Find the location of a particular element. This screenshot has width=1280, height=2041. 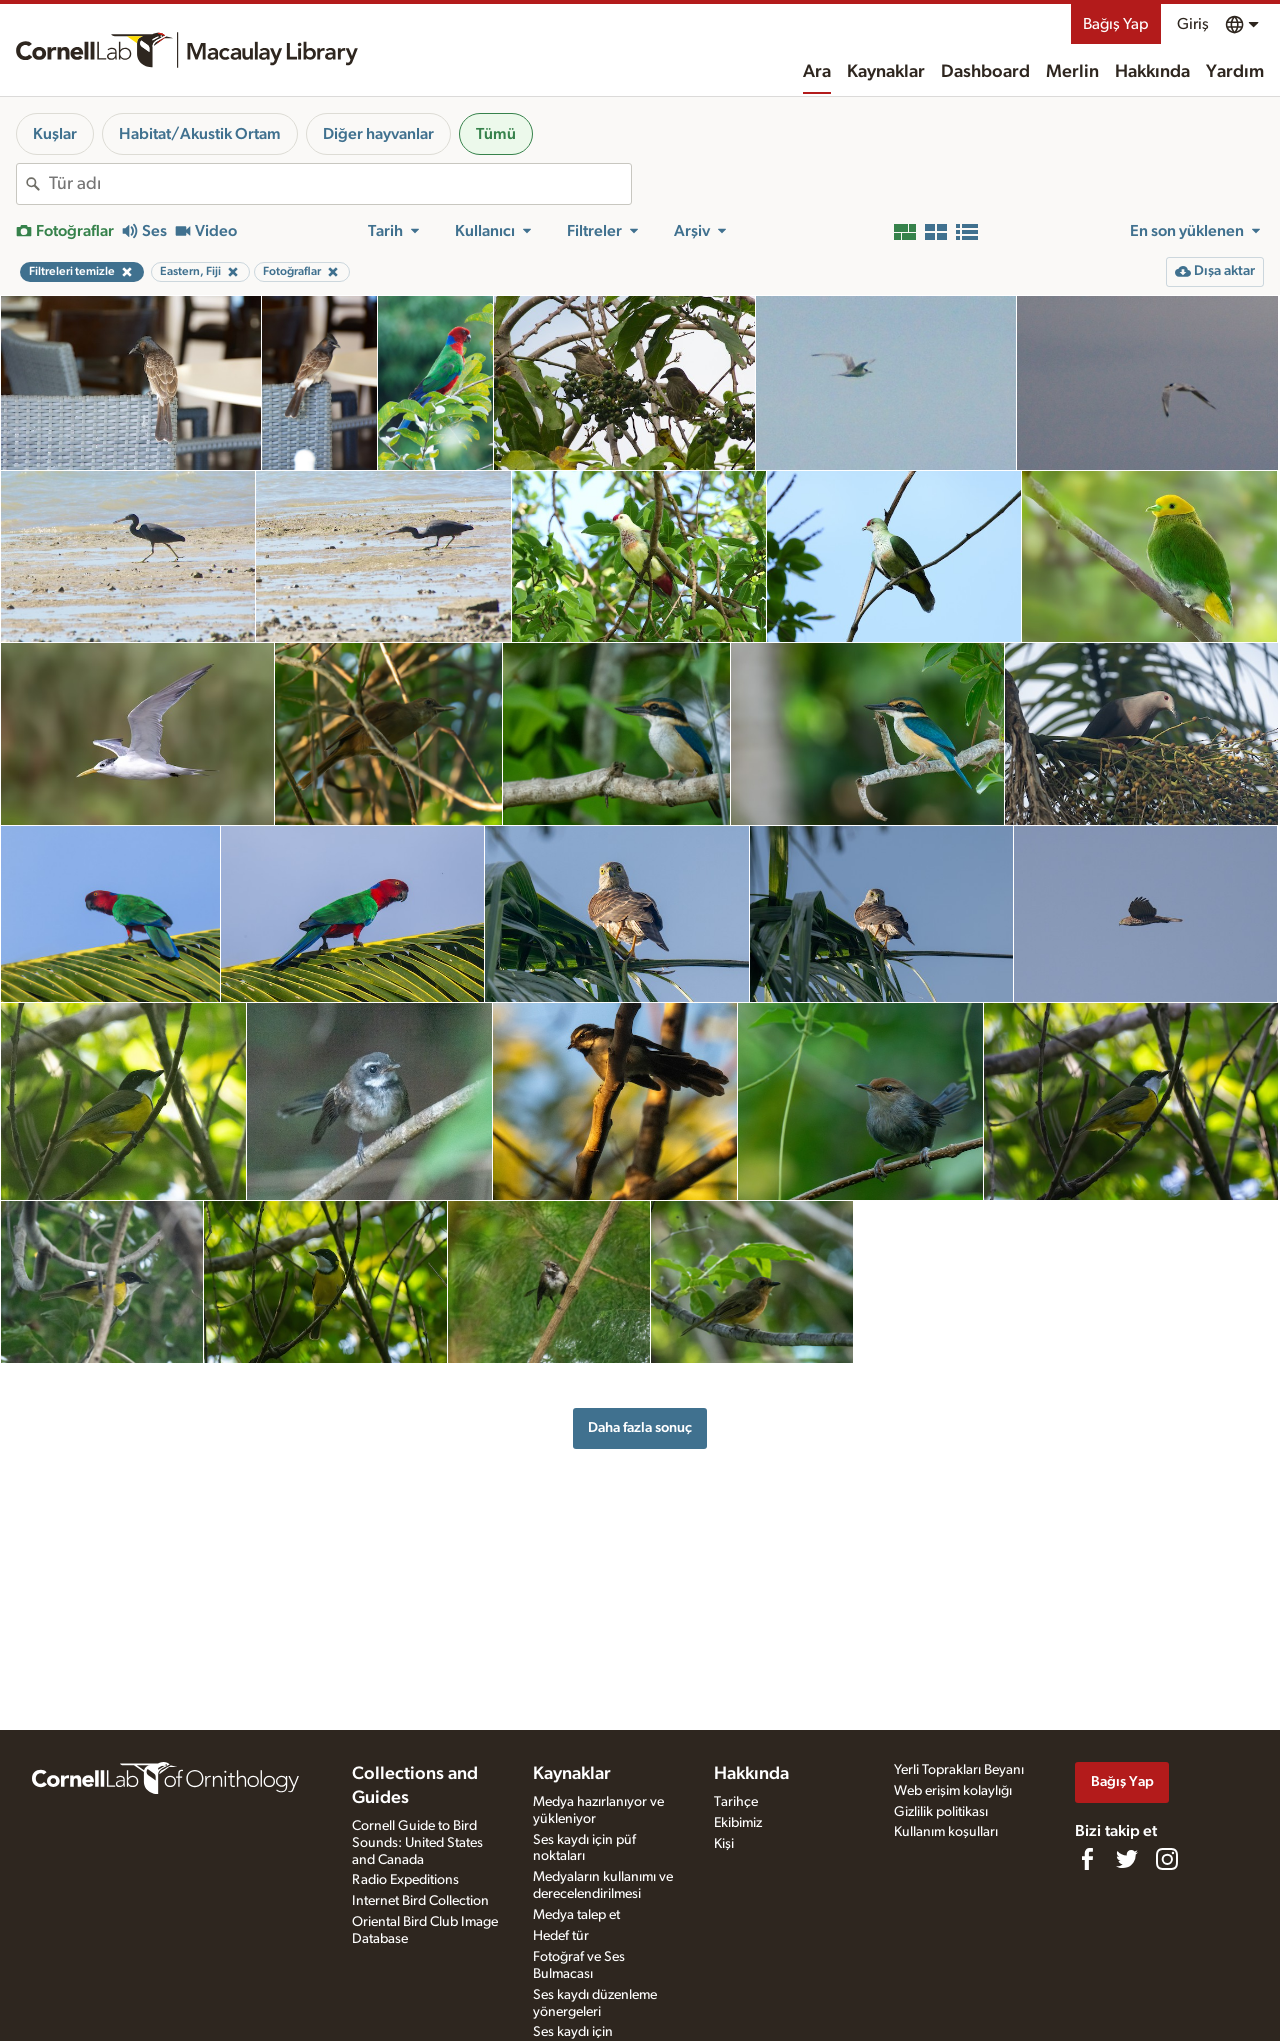

Kullanım koşulları is located at coordinates (946, 1832).